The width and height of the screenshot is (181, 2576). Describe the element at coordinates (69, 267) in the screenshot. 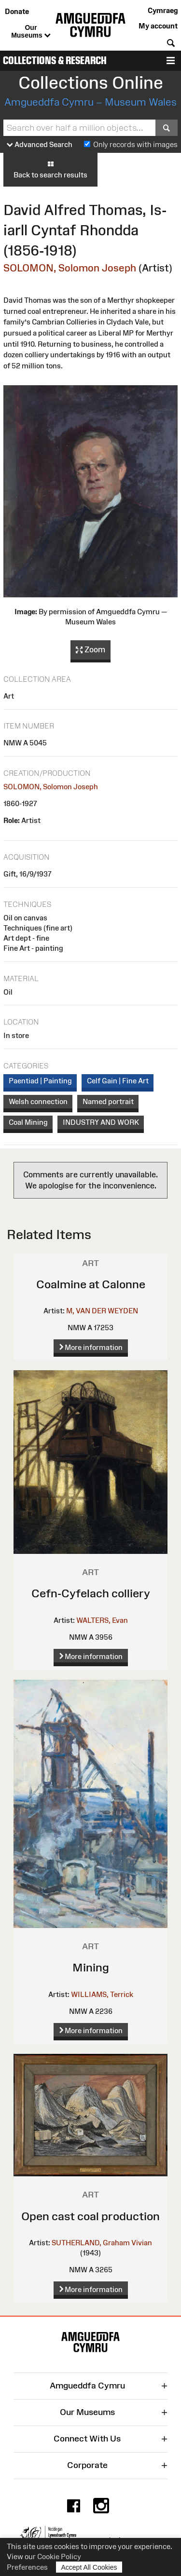

I see `SOLOMON, Solomon Joseph` at that location.